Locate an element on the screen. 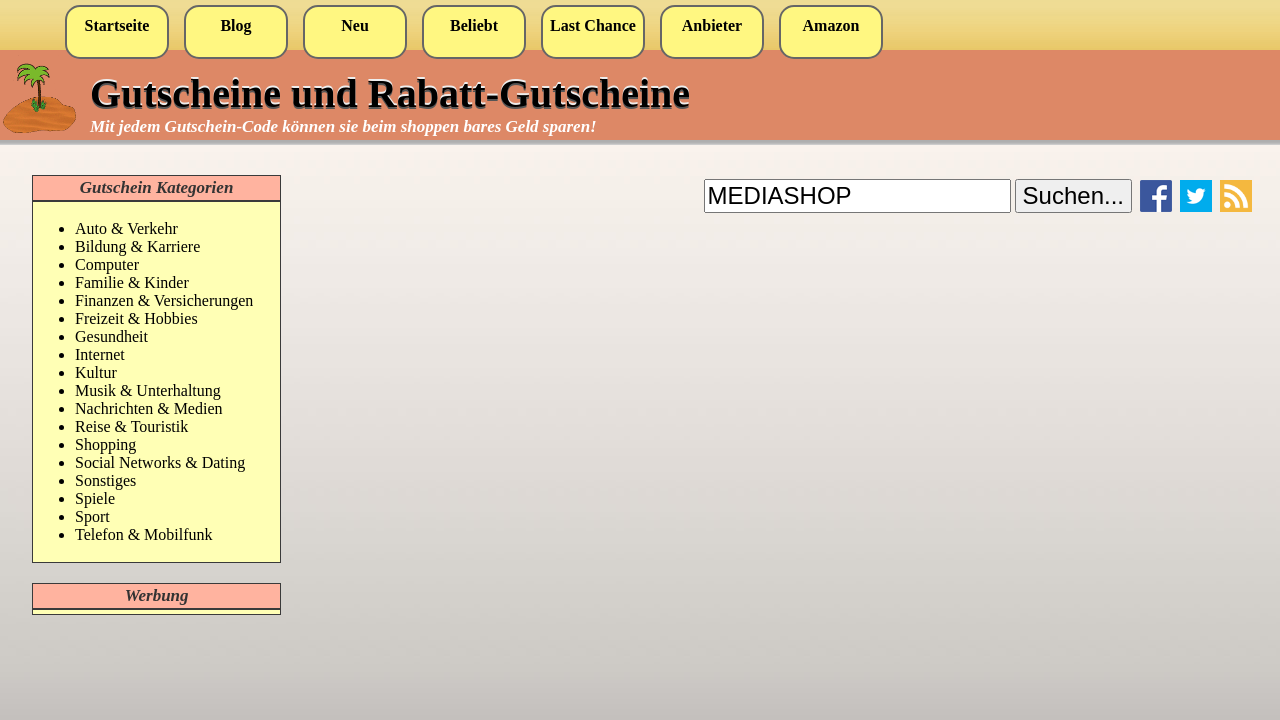 The height and width of the screenshot is (720, 1280). Nachrichten & Medien is located at coordinates (149, 408).